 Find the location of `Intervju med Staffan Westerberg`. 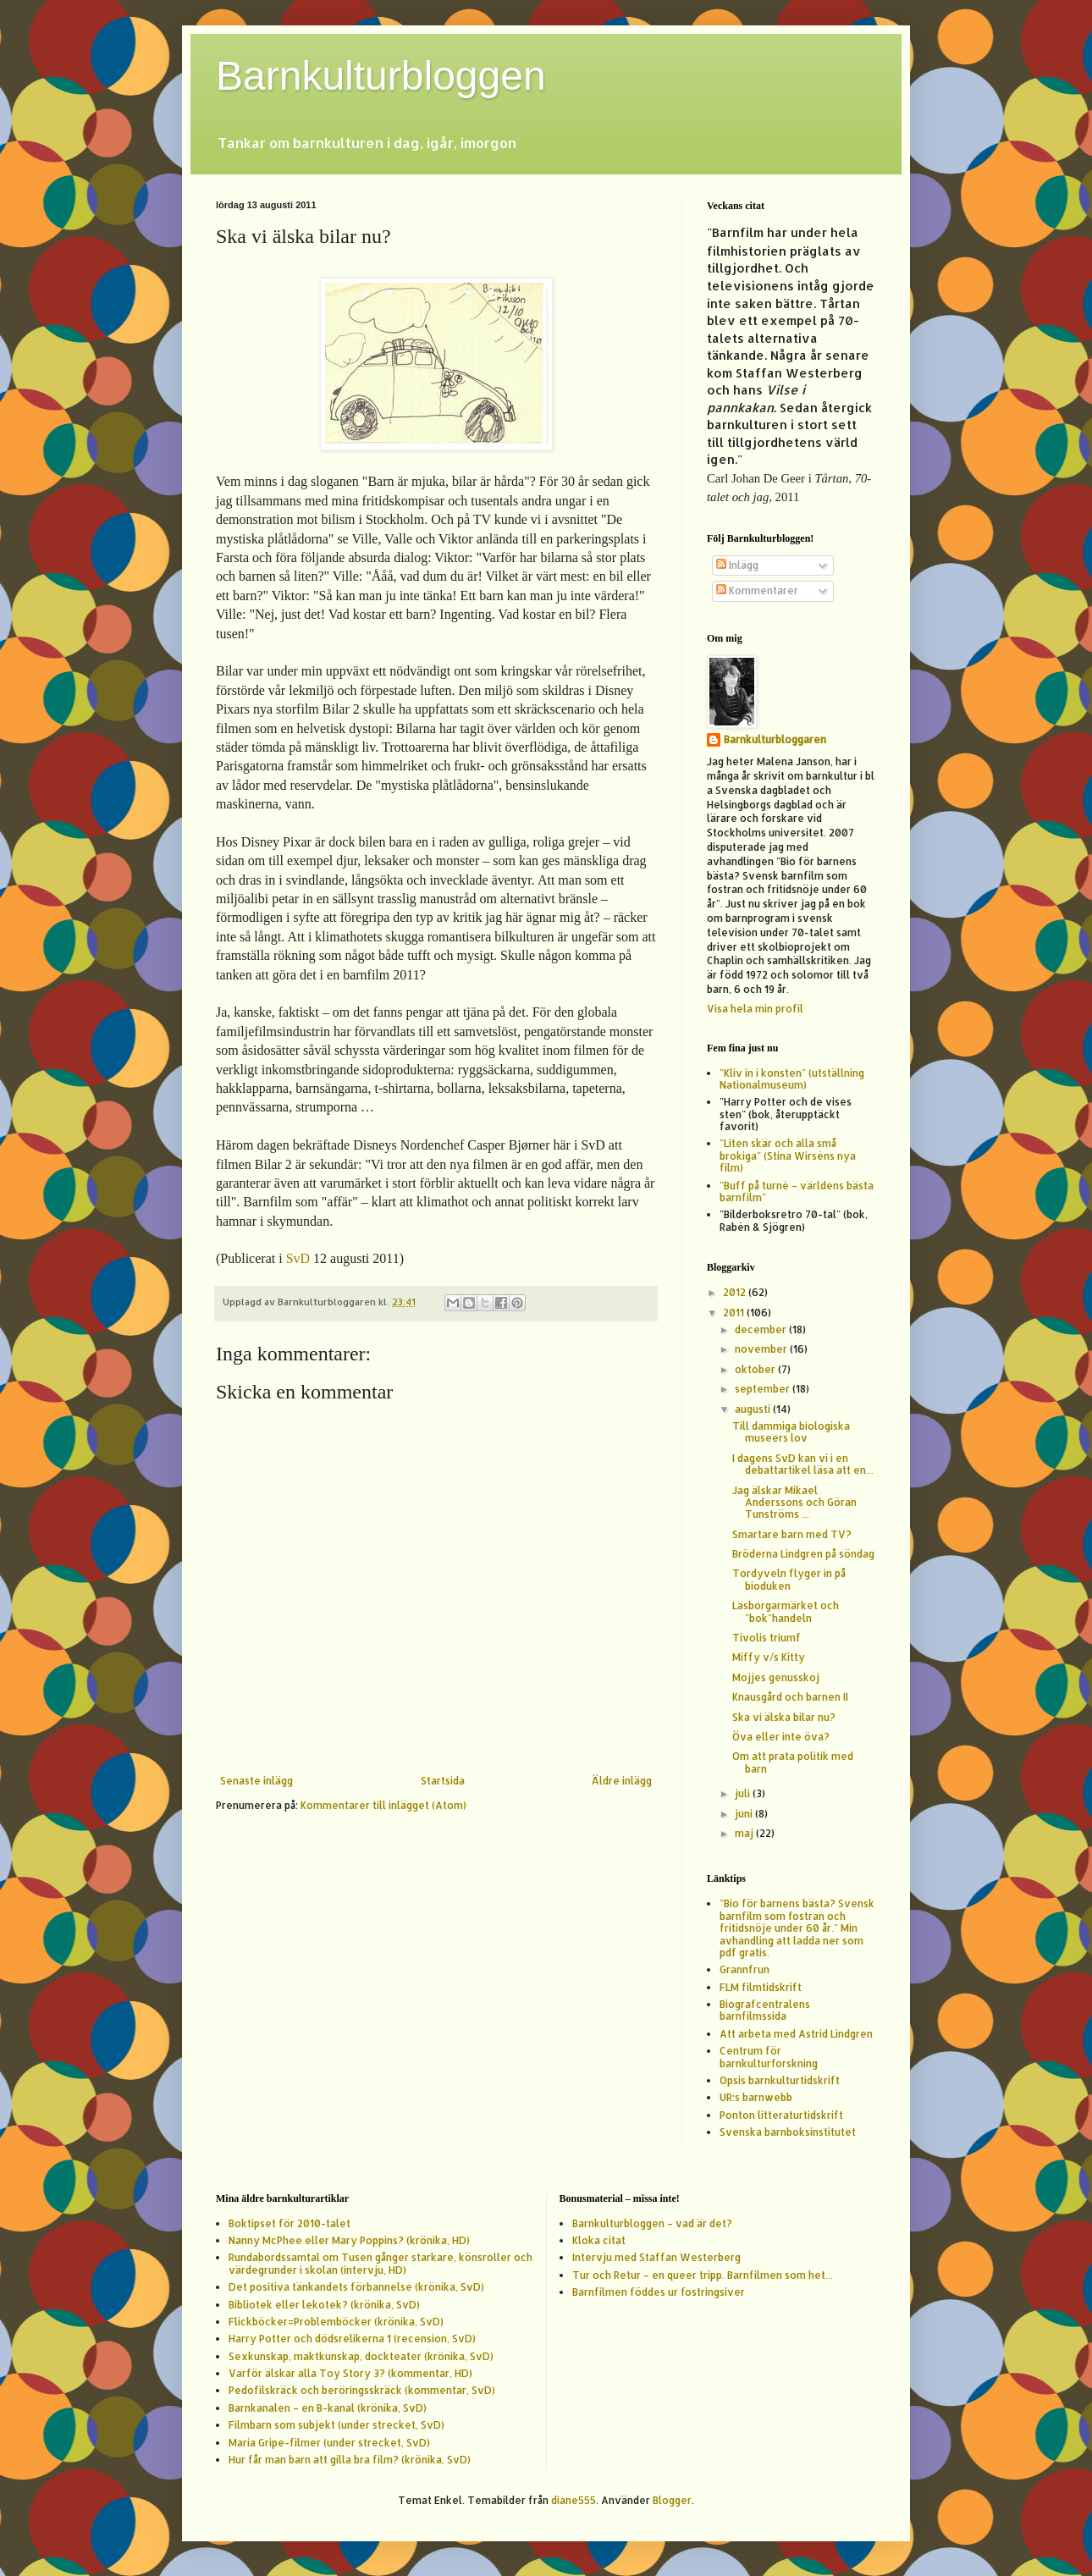

Intervju med Staffan Westerberg is located at coordinates (656, 2257).